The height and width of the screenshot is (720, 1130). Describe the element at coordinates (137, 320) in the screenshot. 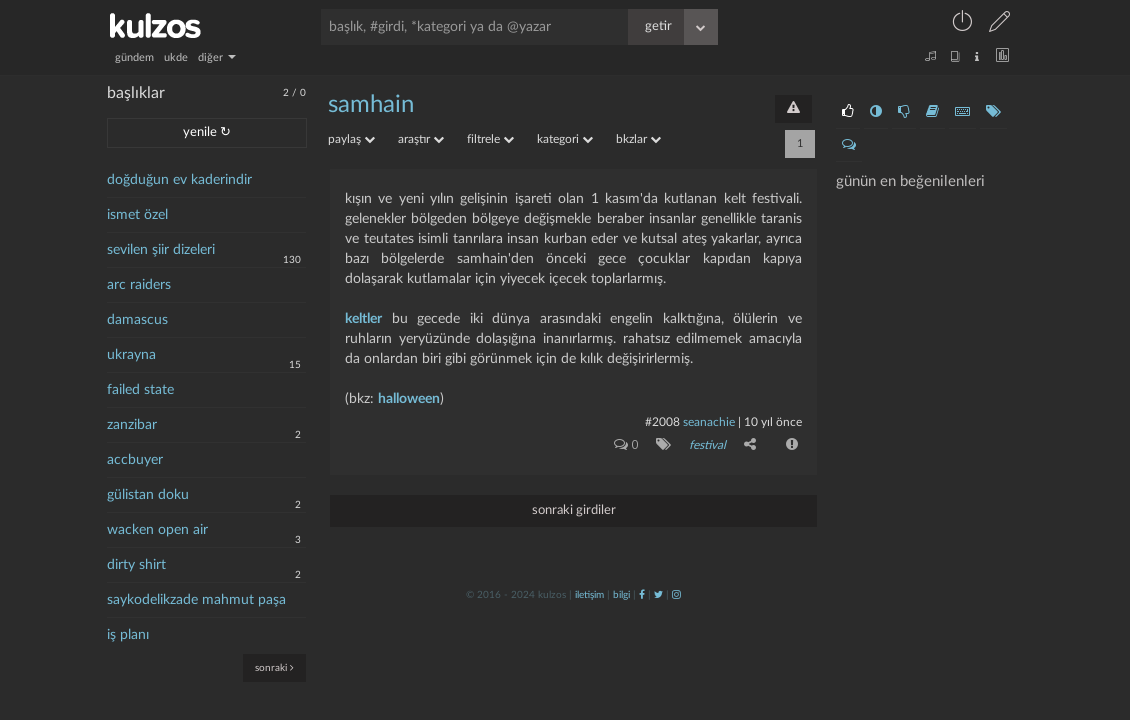

I see `damascus` at that location.